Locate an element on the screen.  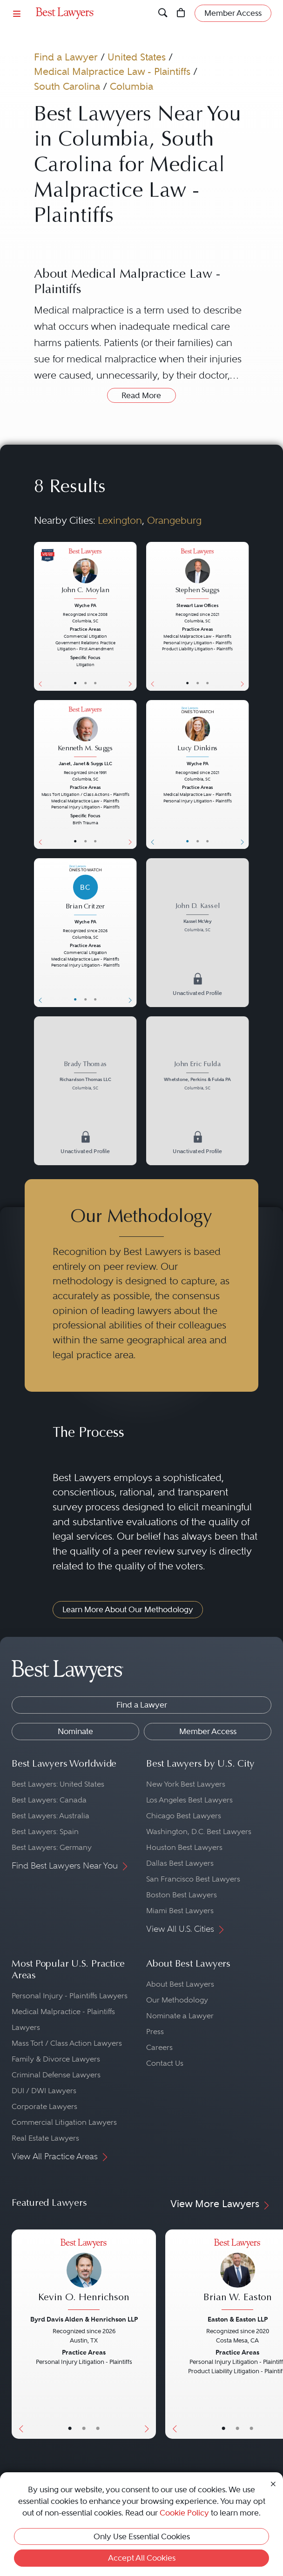
Mass Tort / Class Action Lawyers is located at coordinates (67, 2043).